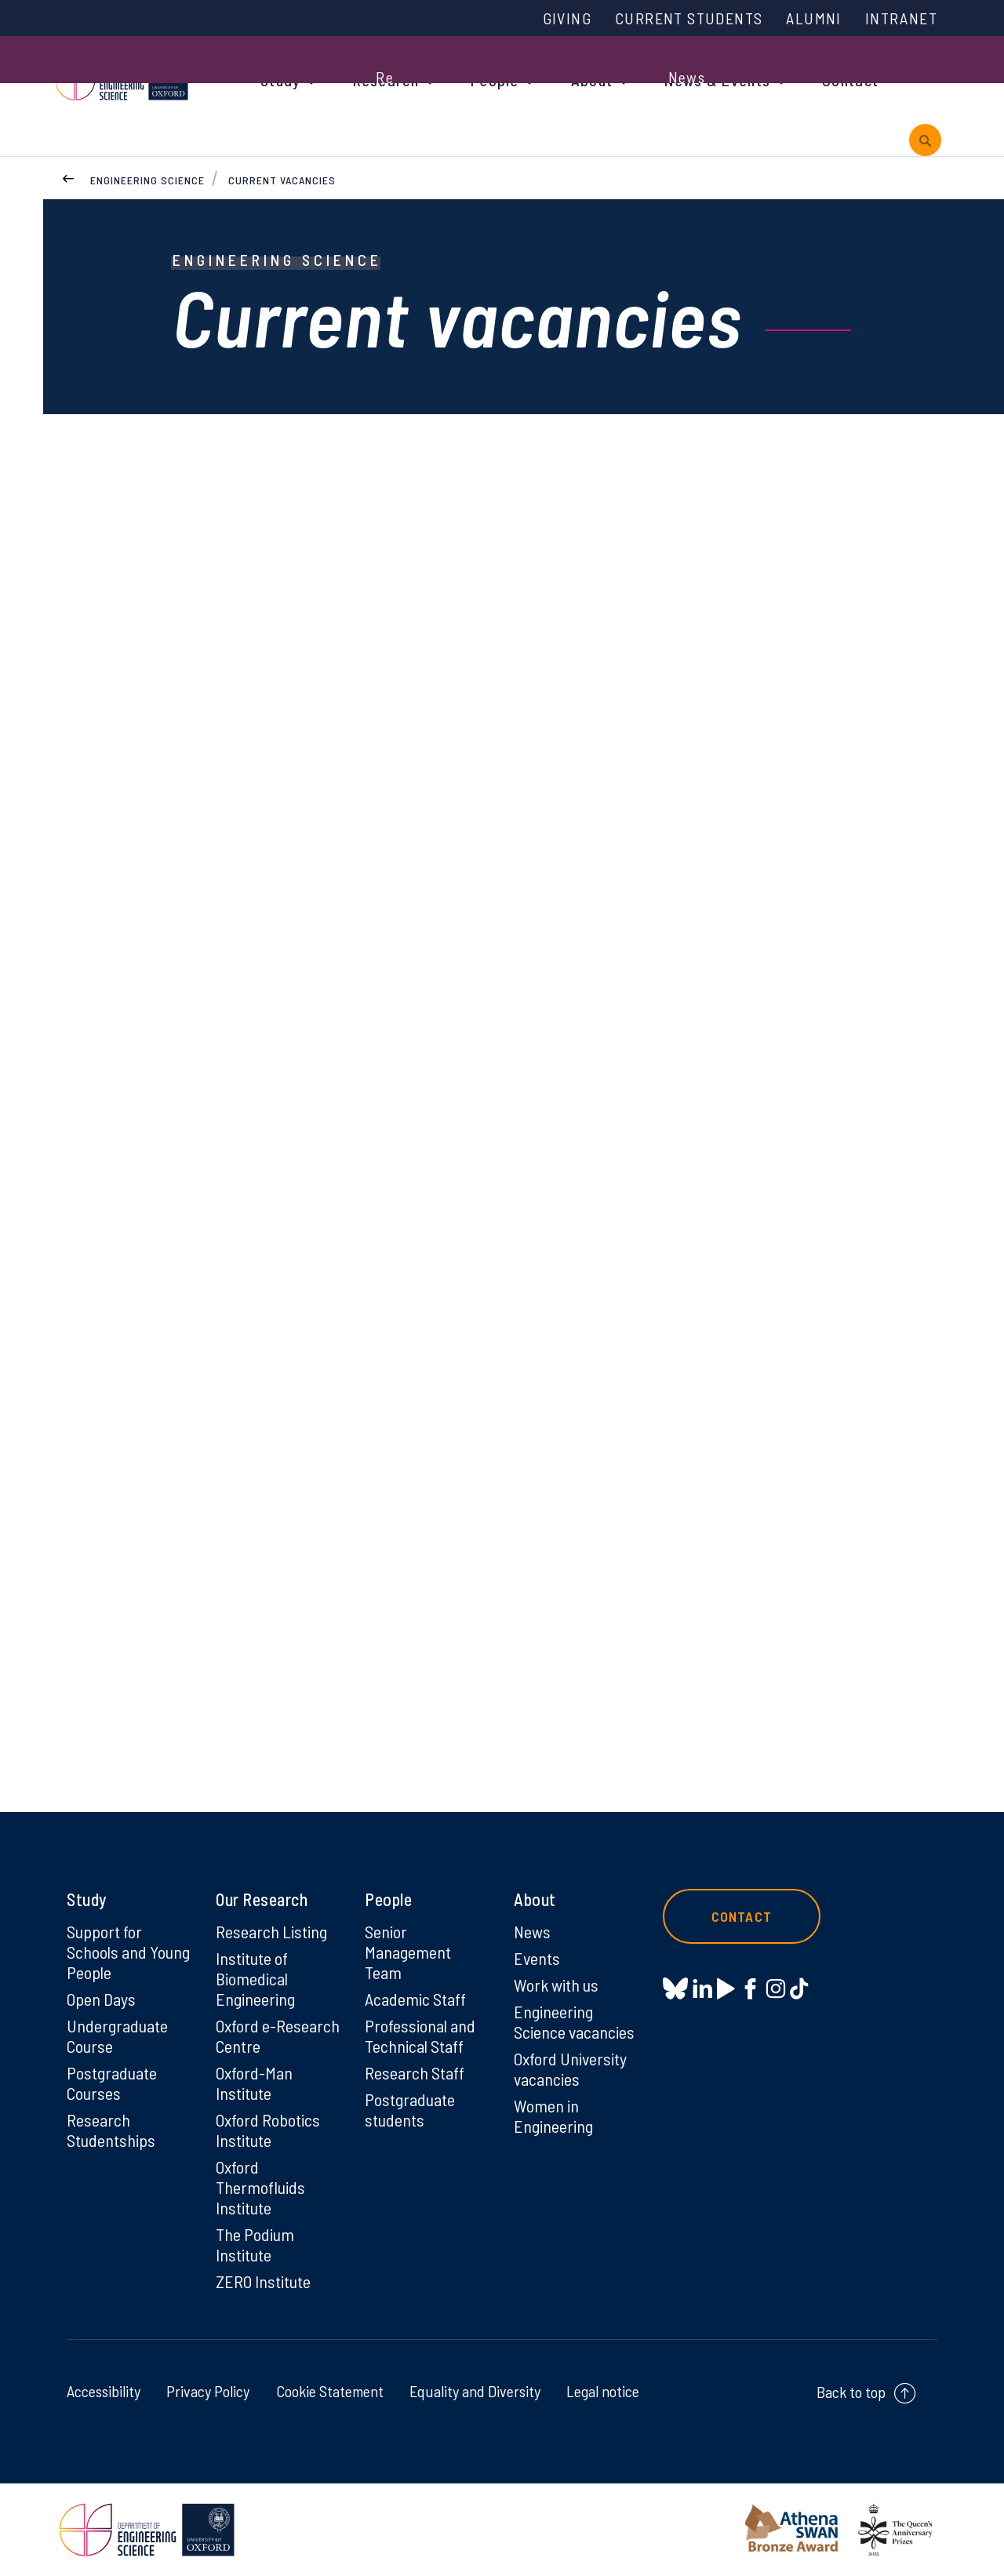 The image size is (1004, 2576). Describe the element at coordinates (386, 80) in the screenshot. I see `Research` at that location.